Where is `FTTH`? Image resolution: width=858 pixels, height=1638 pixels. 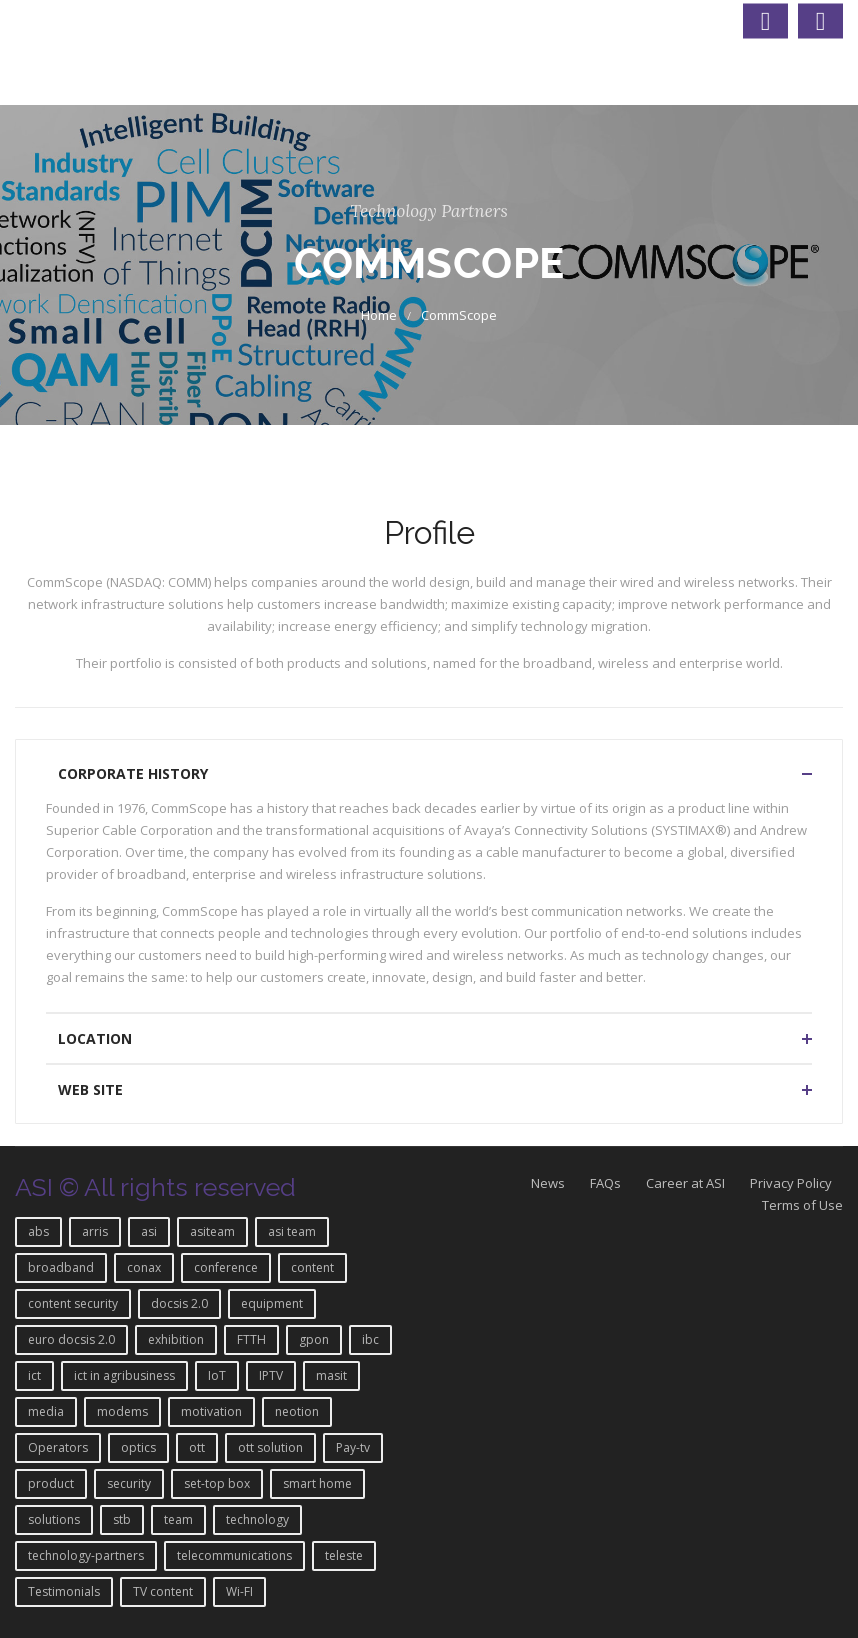
FTTH is located at coordinates (251, 1339).